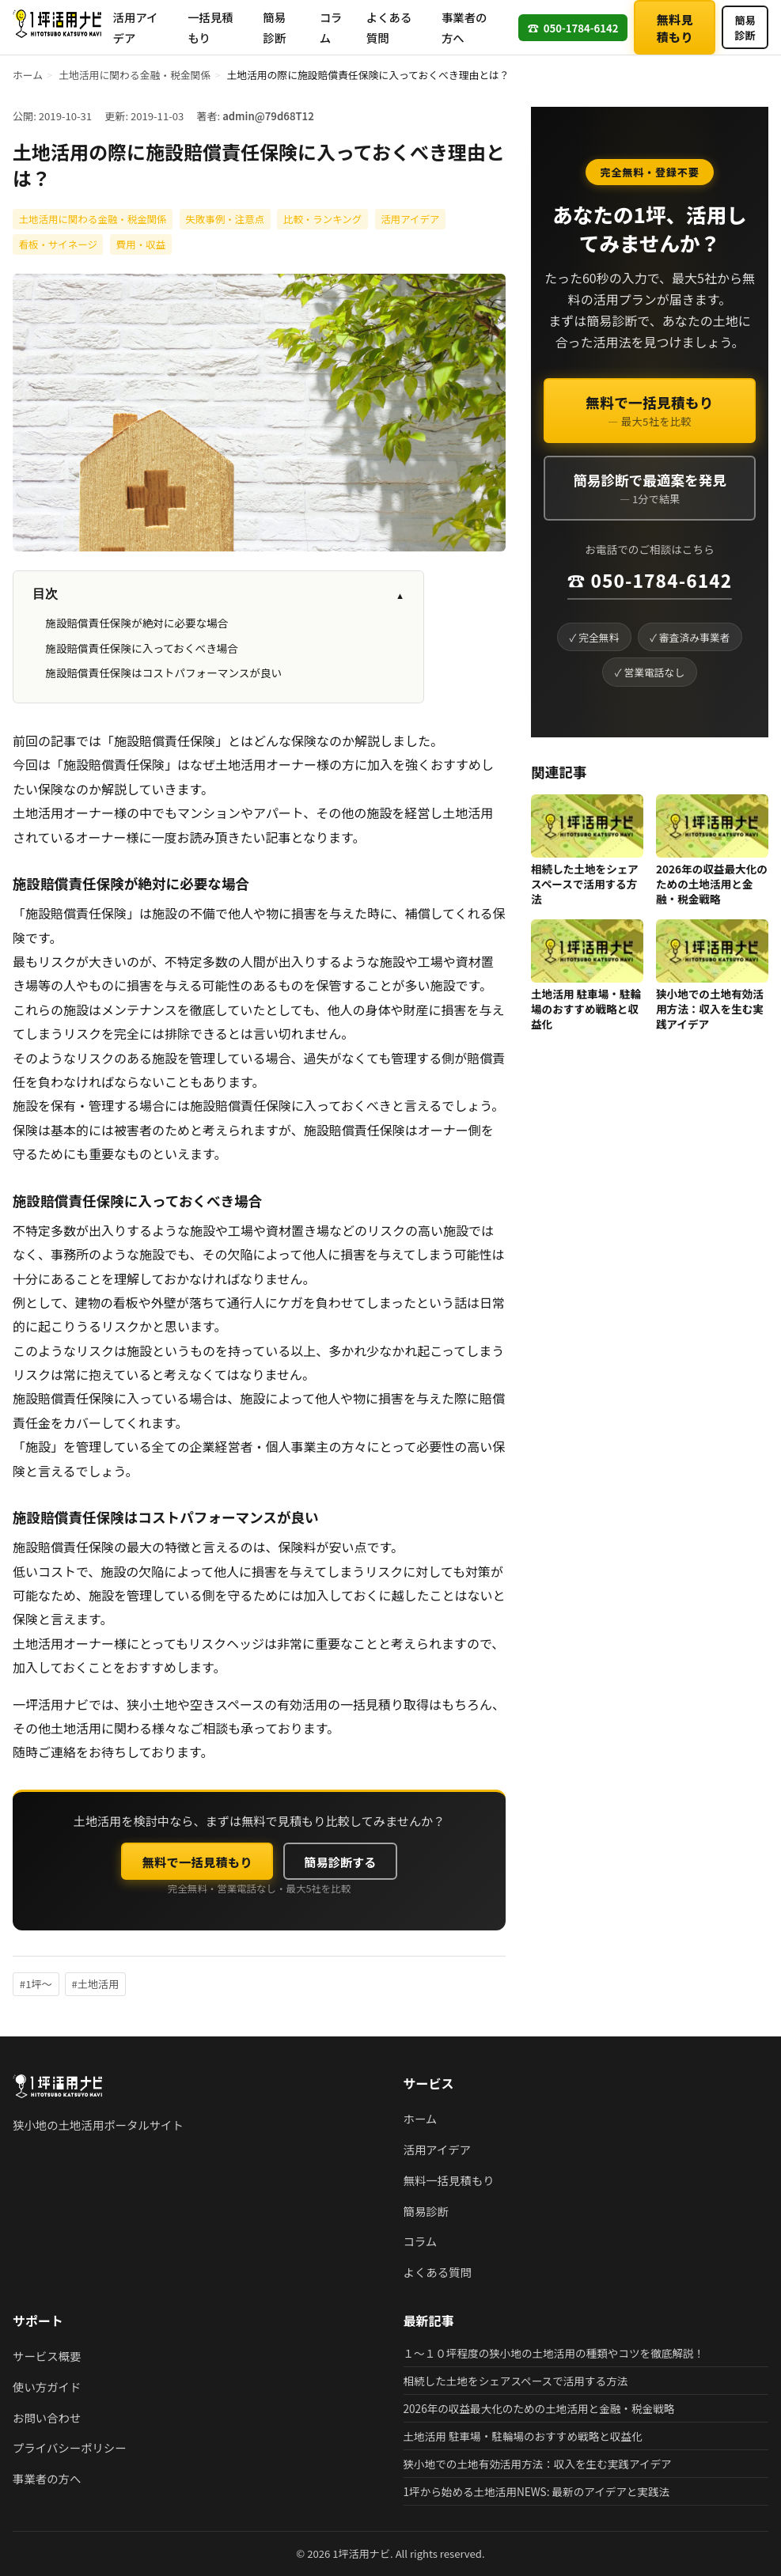  What do you see at coordinates (36, 1983) in the screenshot?
I see `#1坪〜` at bounding box center [36, 1983].